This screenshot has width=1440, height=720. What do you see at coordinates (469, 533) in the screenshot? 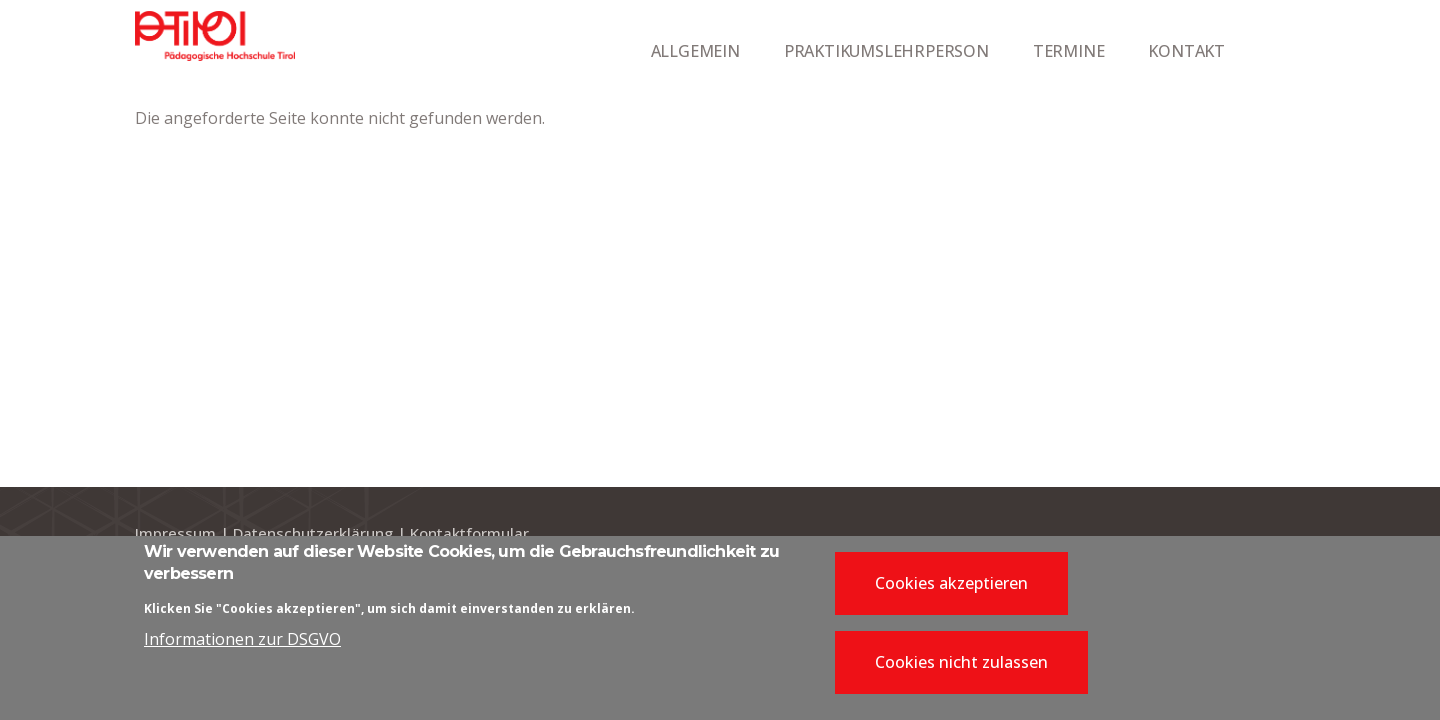
I see `Kontaktformular` at bounding box center [469, 533].